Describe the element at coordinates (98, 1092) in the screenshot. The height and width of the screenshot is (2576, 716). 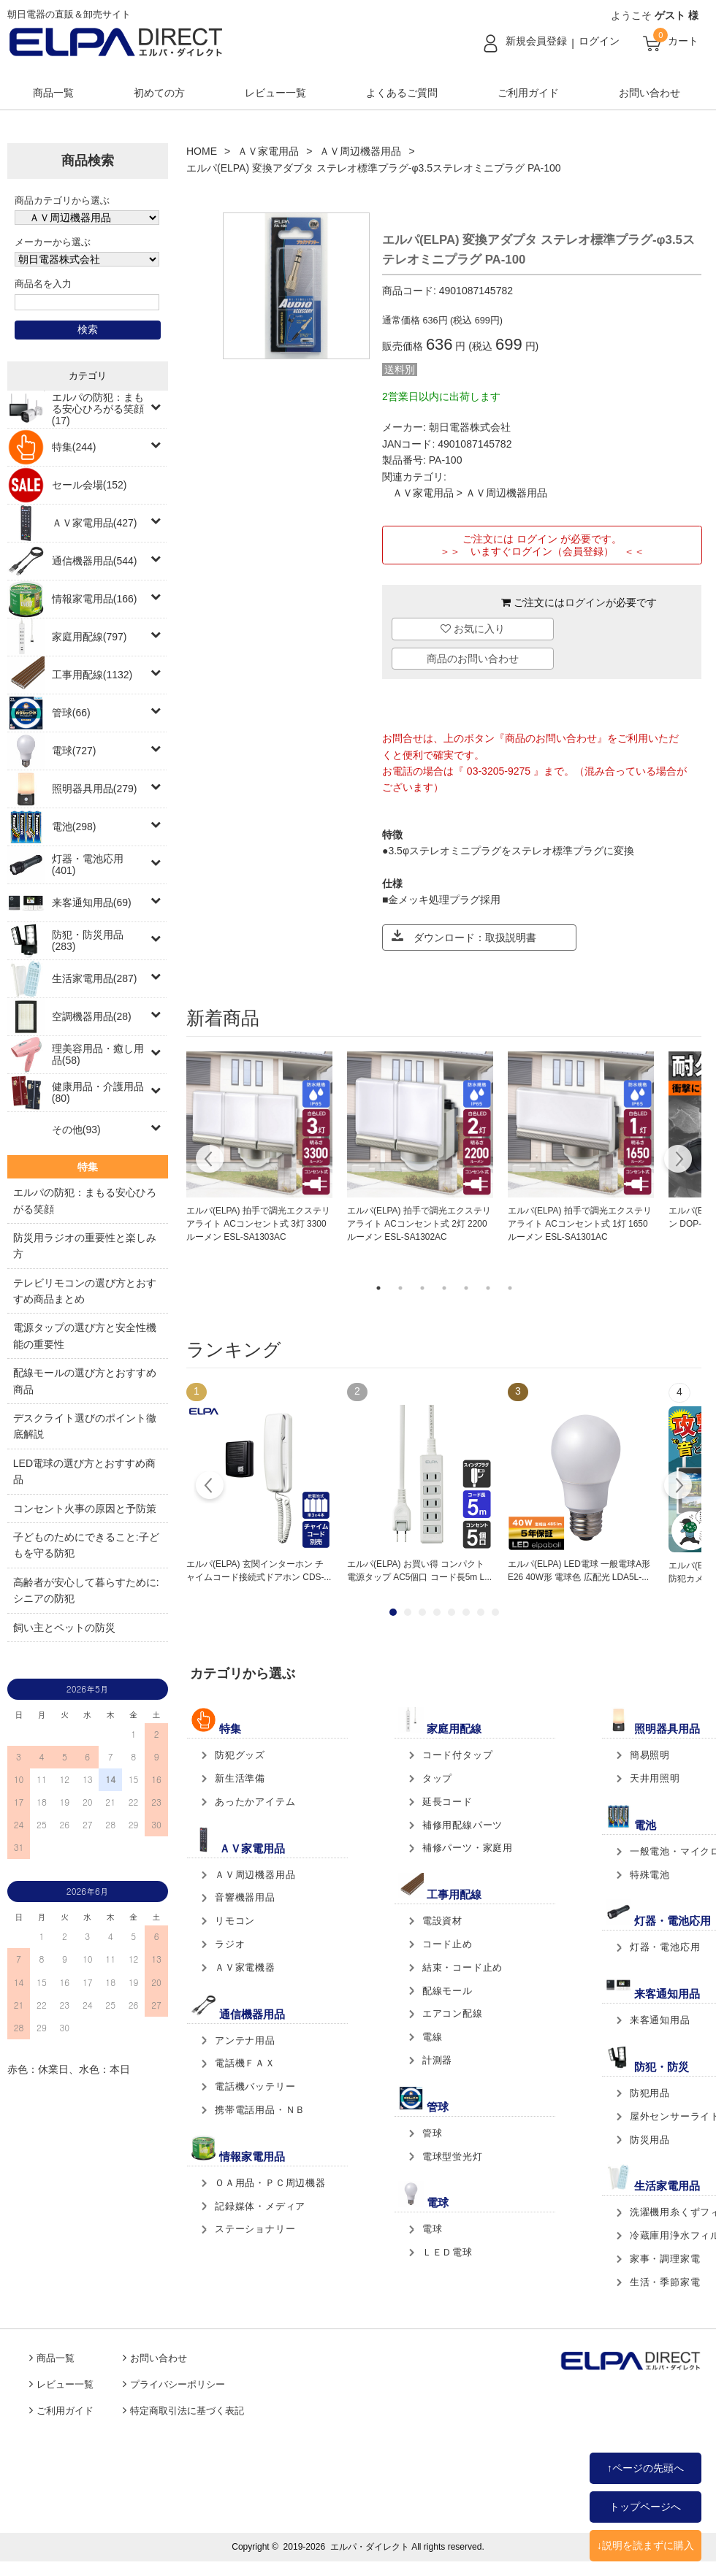
I see `健康用品・介護用品(80)` at that location.